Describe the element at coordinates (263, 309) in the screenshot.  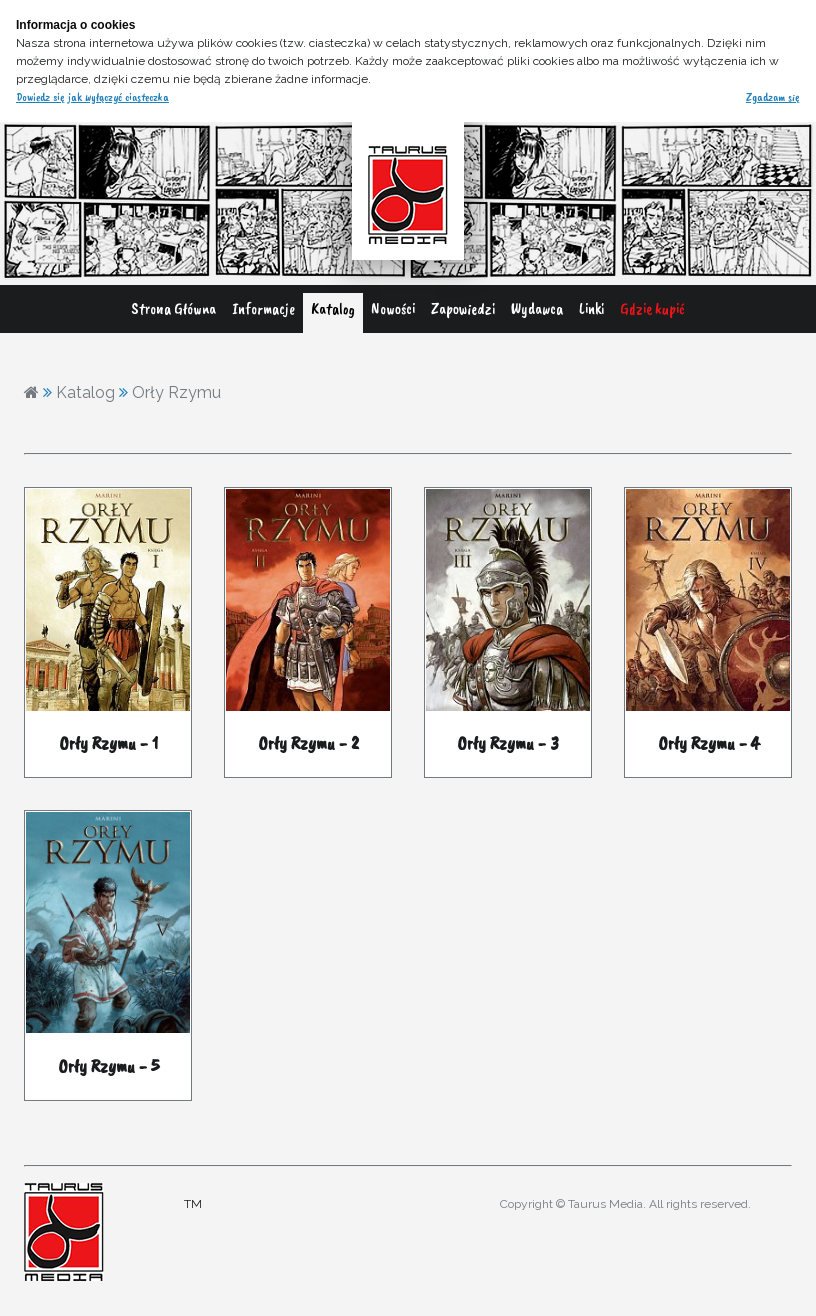
I see `Informacje` at that location.